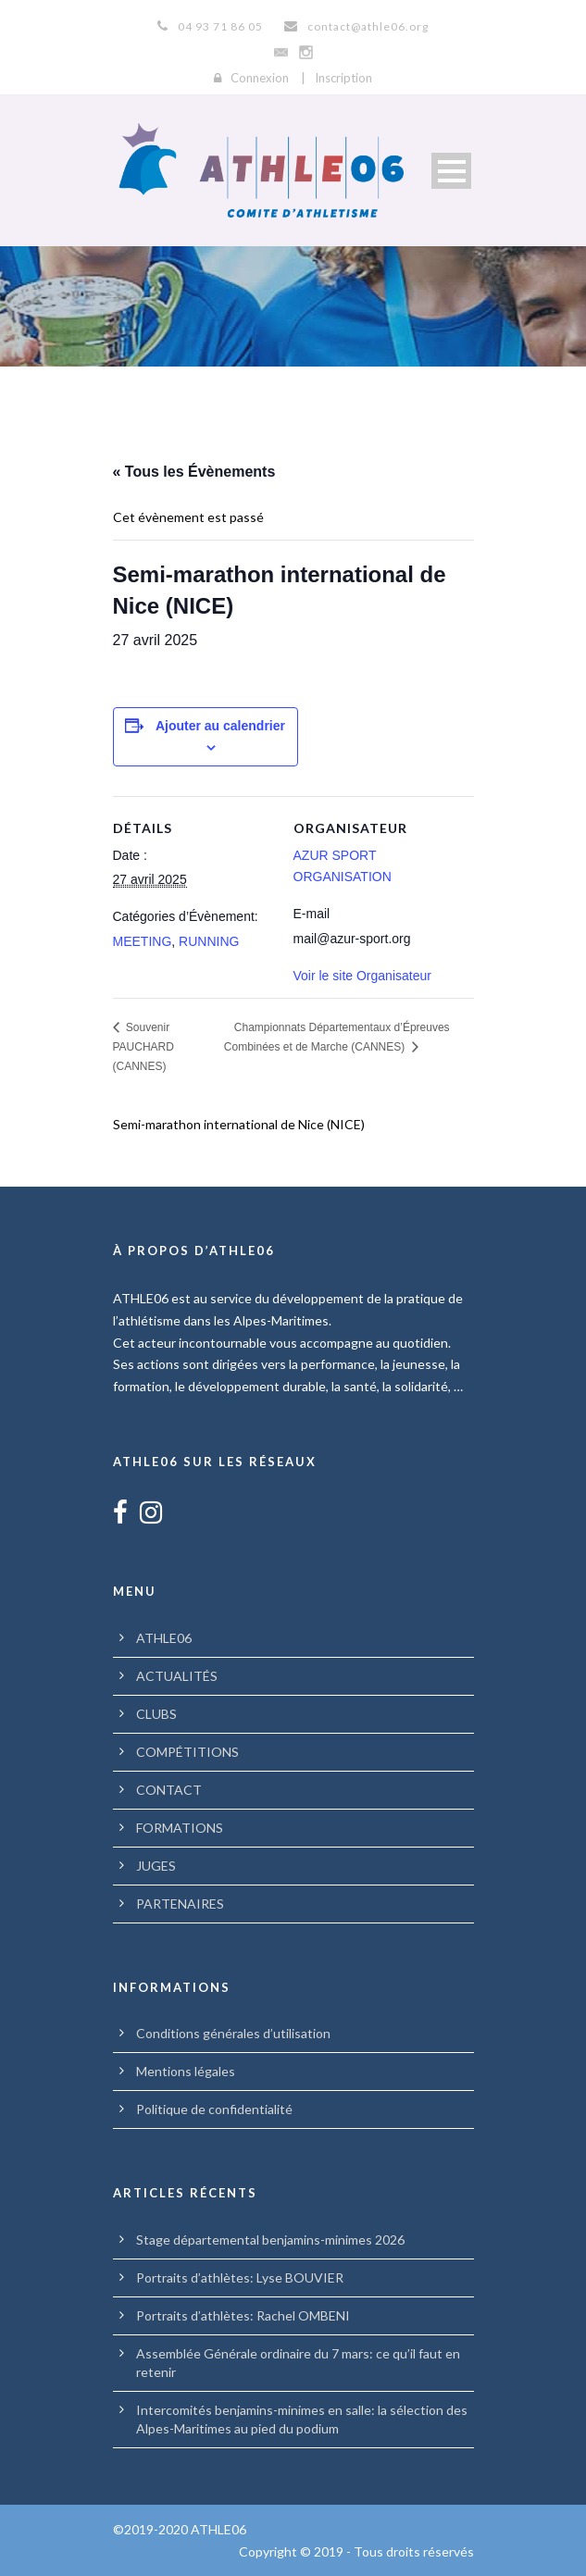 This screenshot has height=2576, width=586. I want to click on Souvenir PAUCHARD (CANNES), so click(143, 1047).